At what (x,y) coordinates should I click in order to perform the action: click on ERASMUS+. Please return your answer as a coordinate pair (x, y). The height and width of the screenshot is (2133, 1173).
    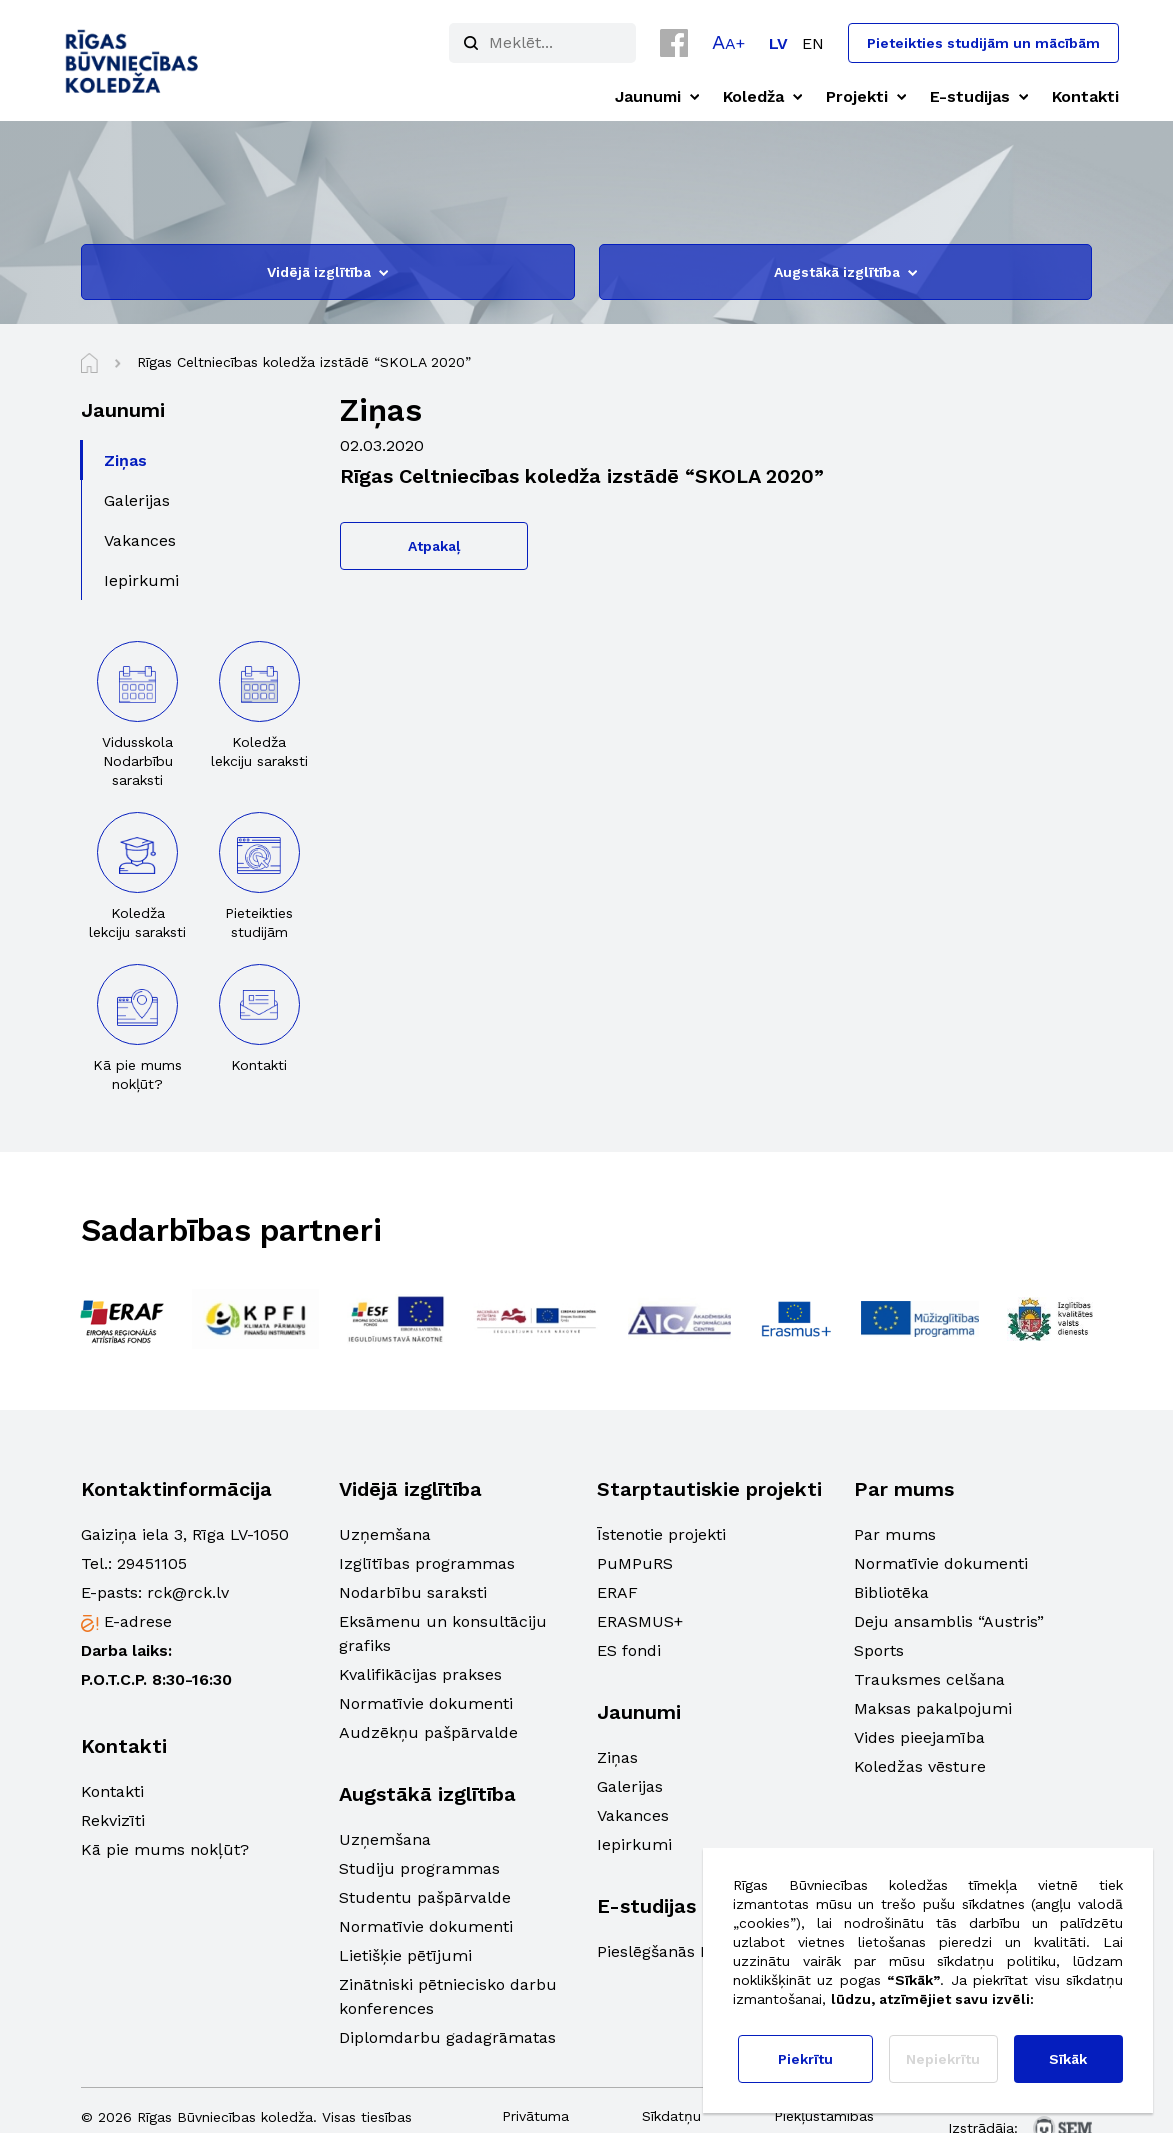
    Looking at the image, I should click on (640, 1621).